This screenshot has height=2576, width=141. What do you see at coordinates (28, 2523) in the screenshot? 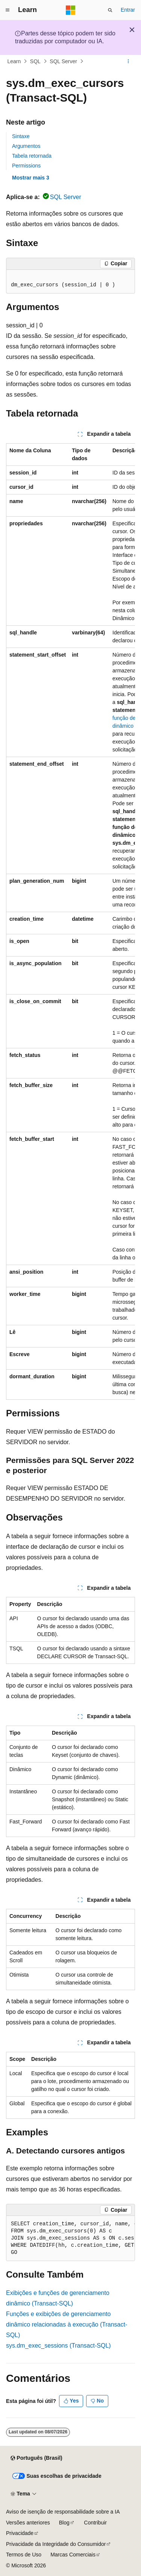
I see `Versões anteriores` at bounding box center [28, 2523].